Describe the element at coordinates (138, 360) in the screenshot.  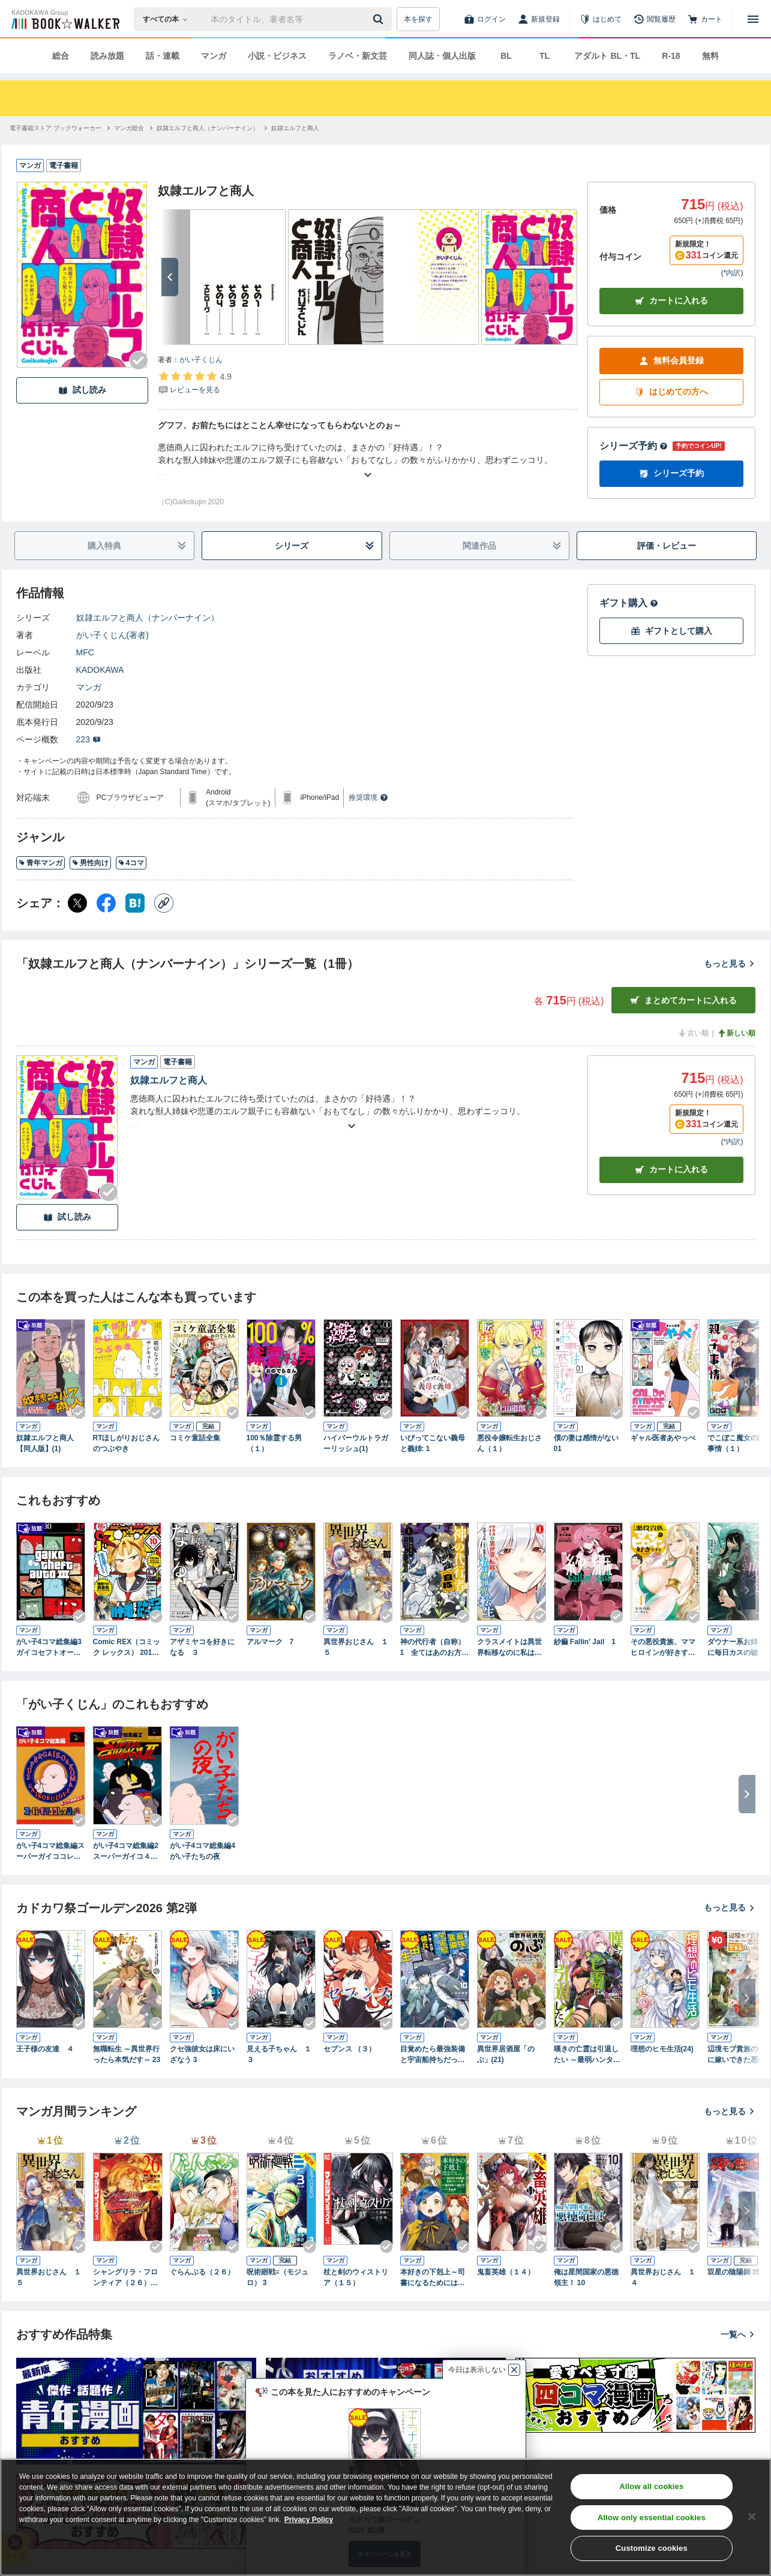
I see `[Checkする]` at that location.